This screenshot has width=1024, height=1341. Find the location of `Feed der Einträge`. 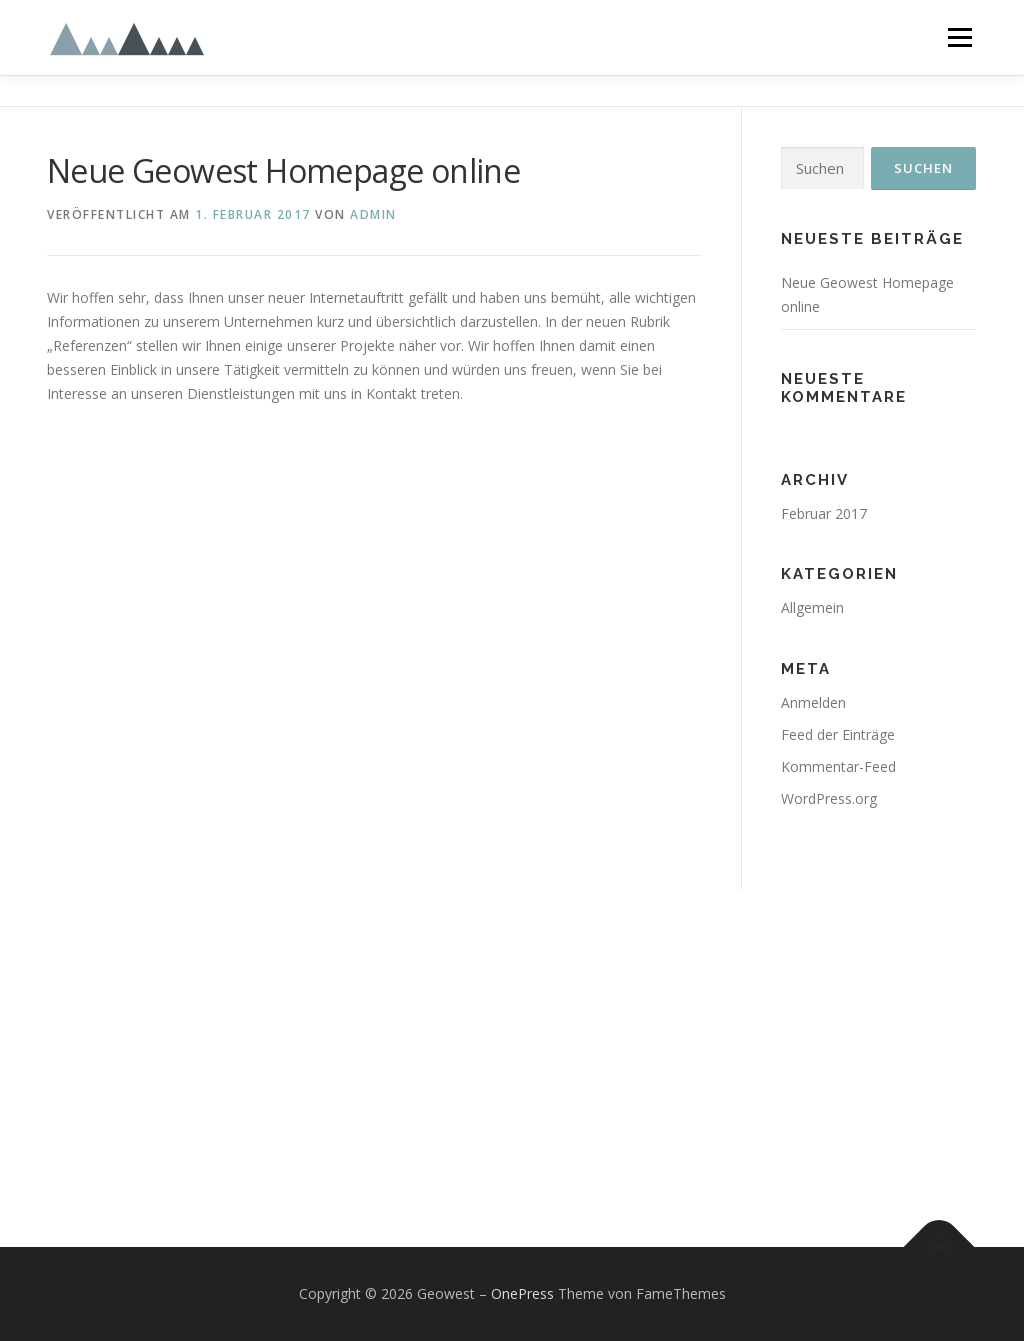

Feed der Einträge is located at coordinates (838, 734).